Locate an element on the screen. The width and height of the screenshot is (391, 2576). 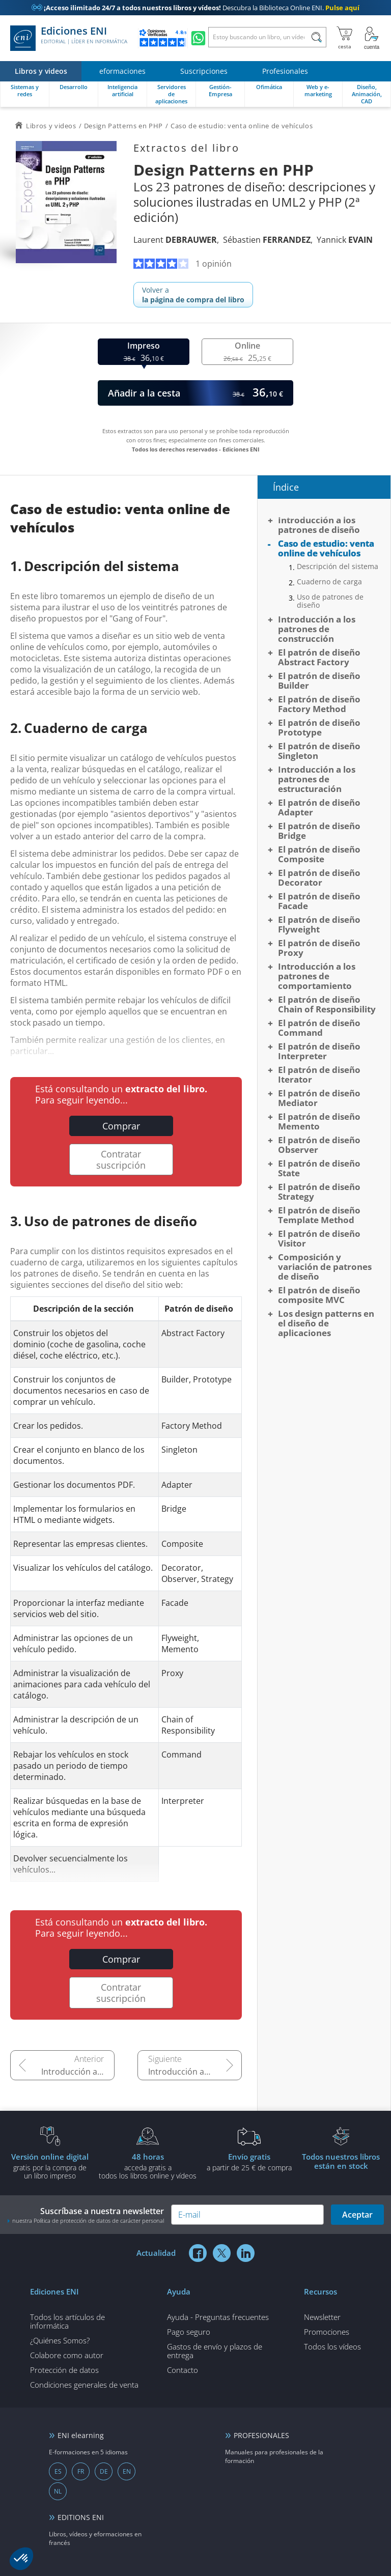
acceda gratis atodos los libros online y vídeos is located at coordinates (148, 2166).